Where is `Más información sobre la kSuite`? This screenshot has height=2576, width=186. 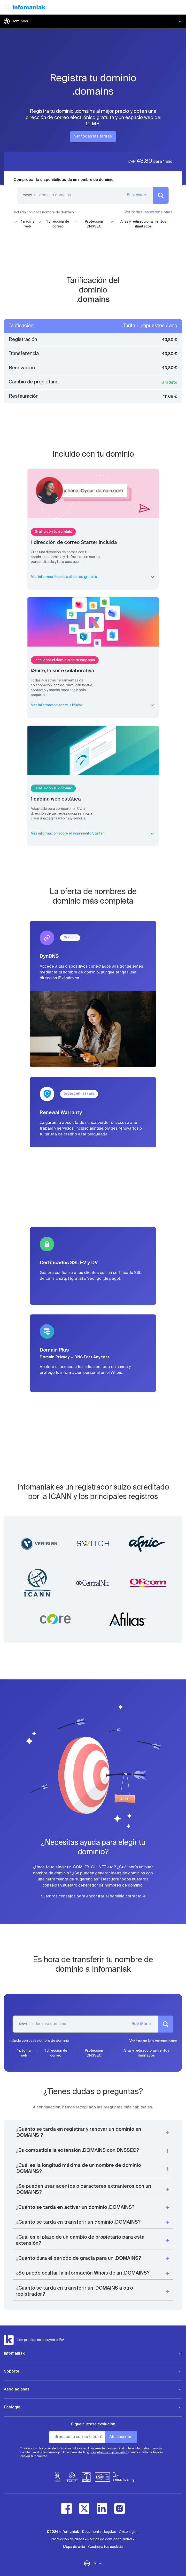
Más información sobre la kSuite is located at coordinates (93, 705).